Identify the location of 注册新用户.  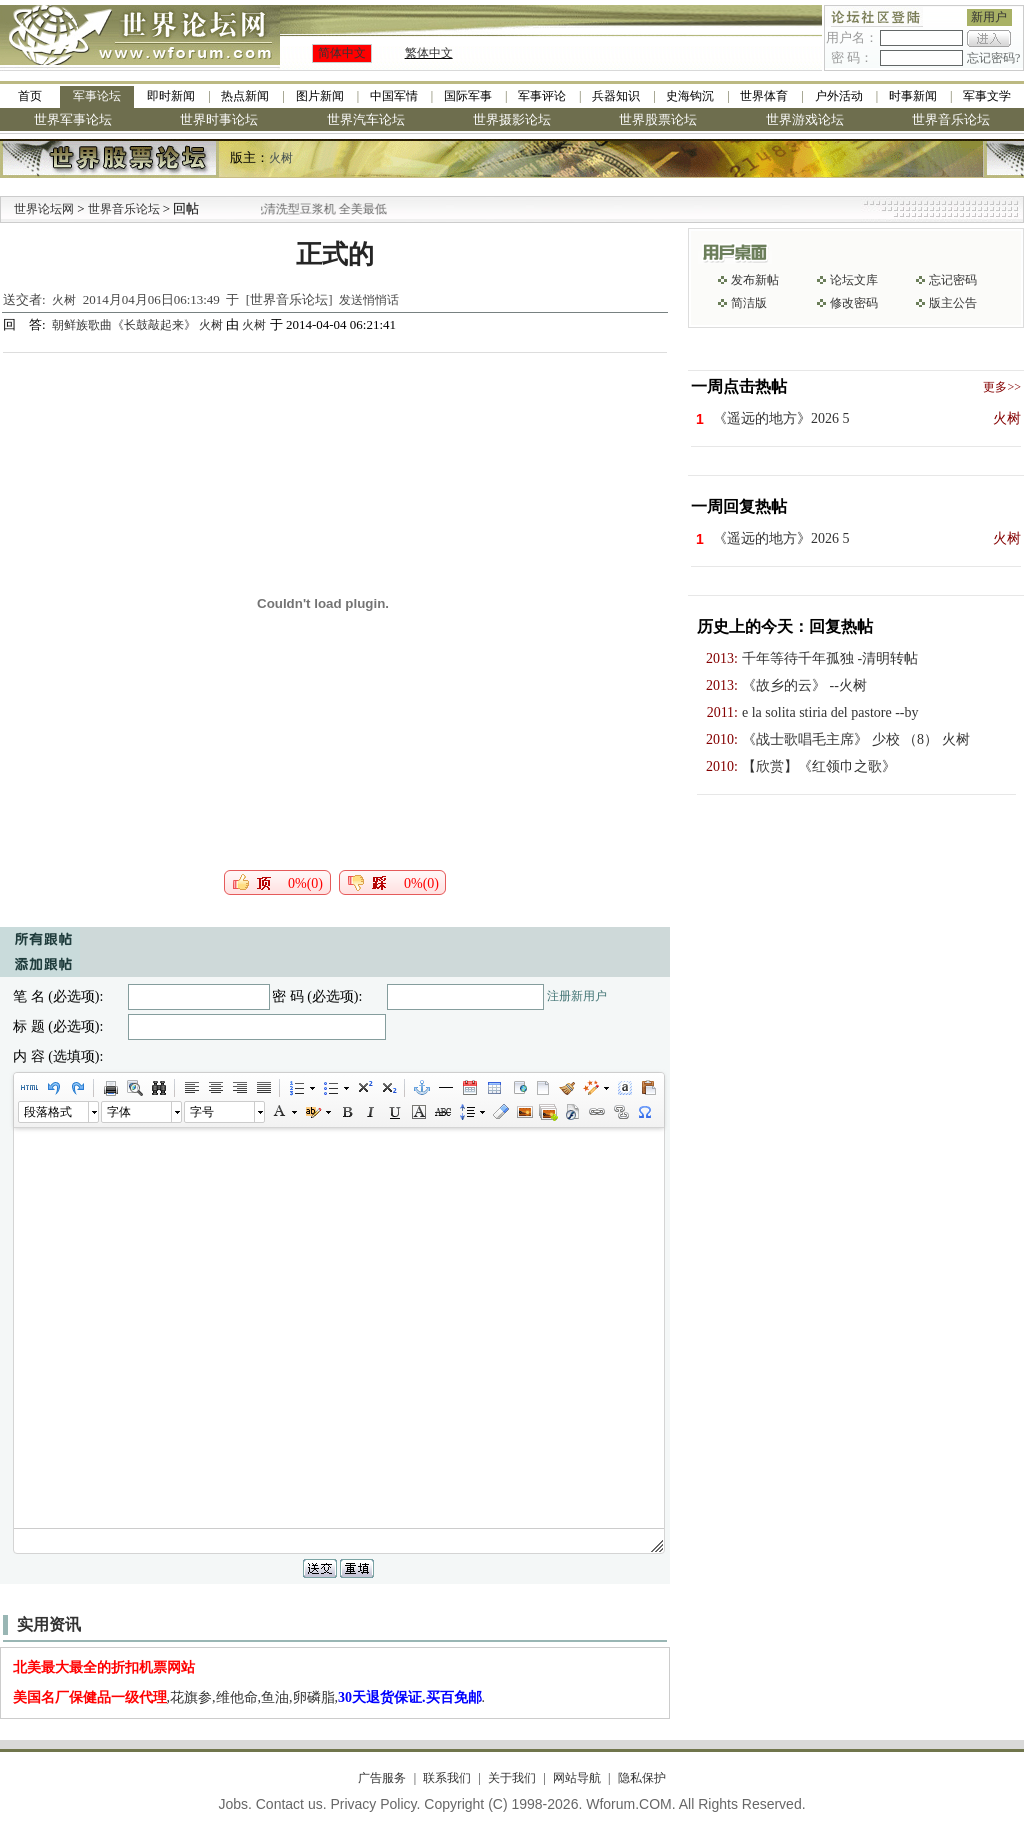
(577, 996).